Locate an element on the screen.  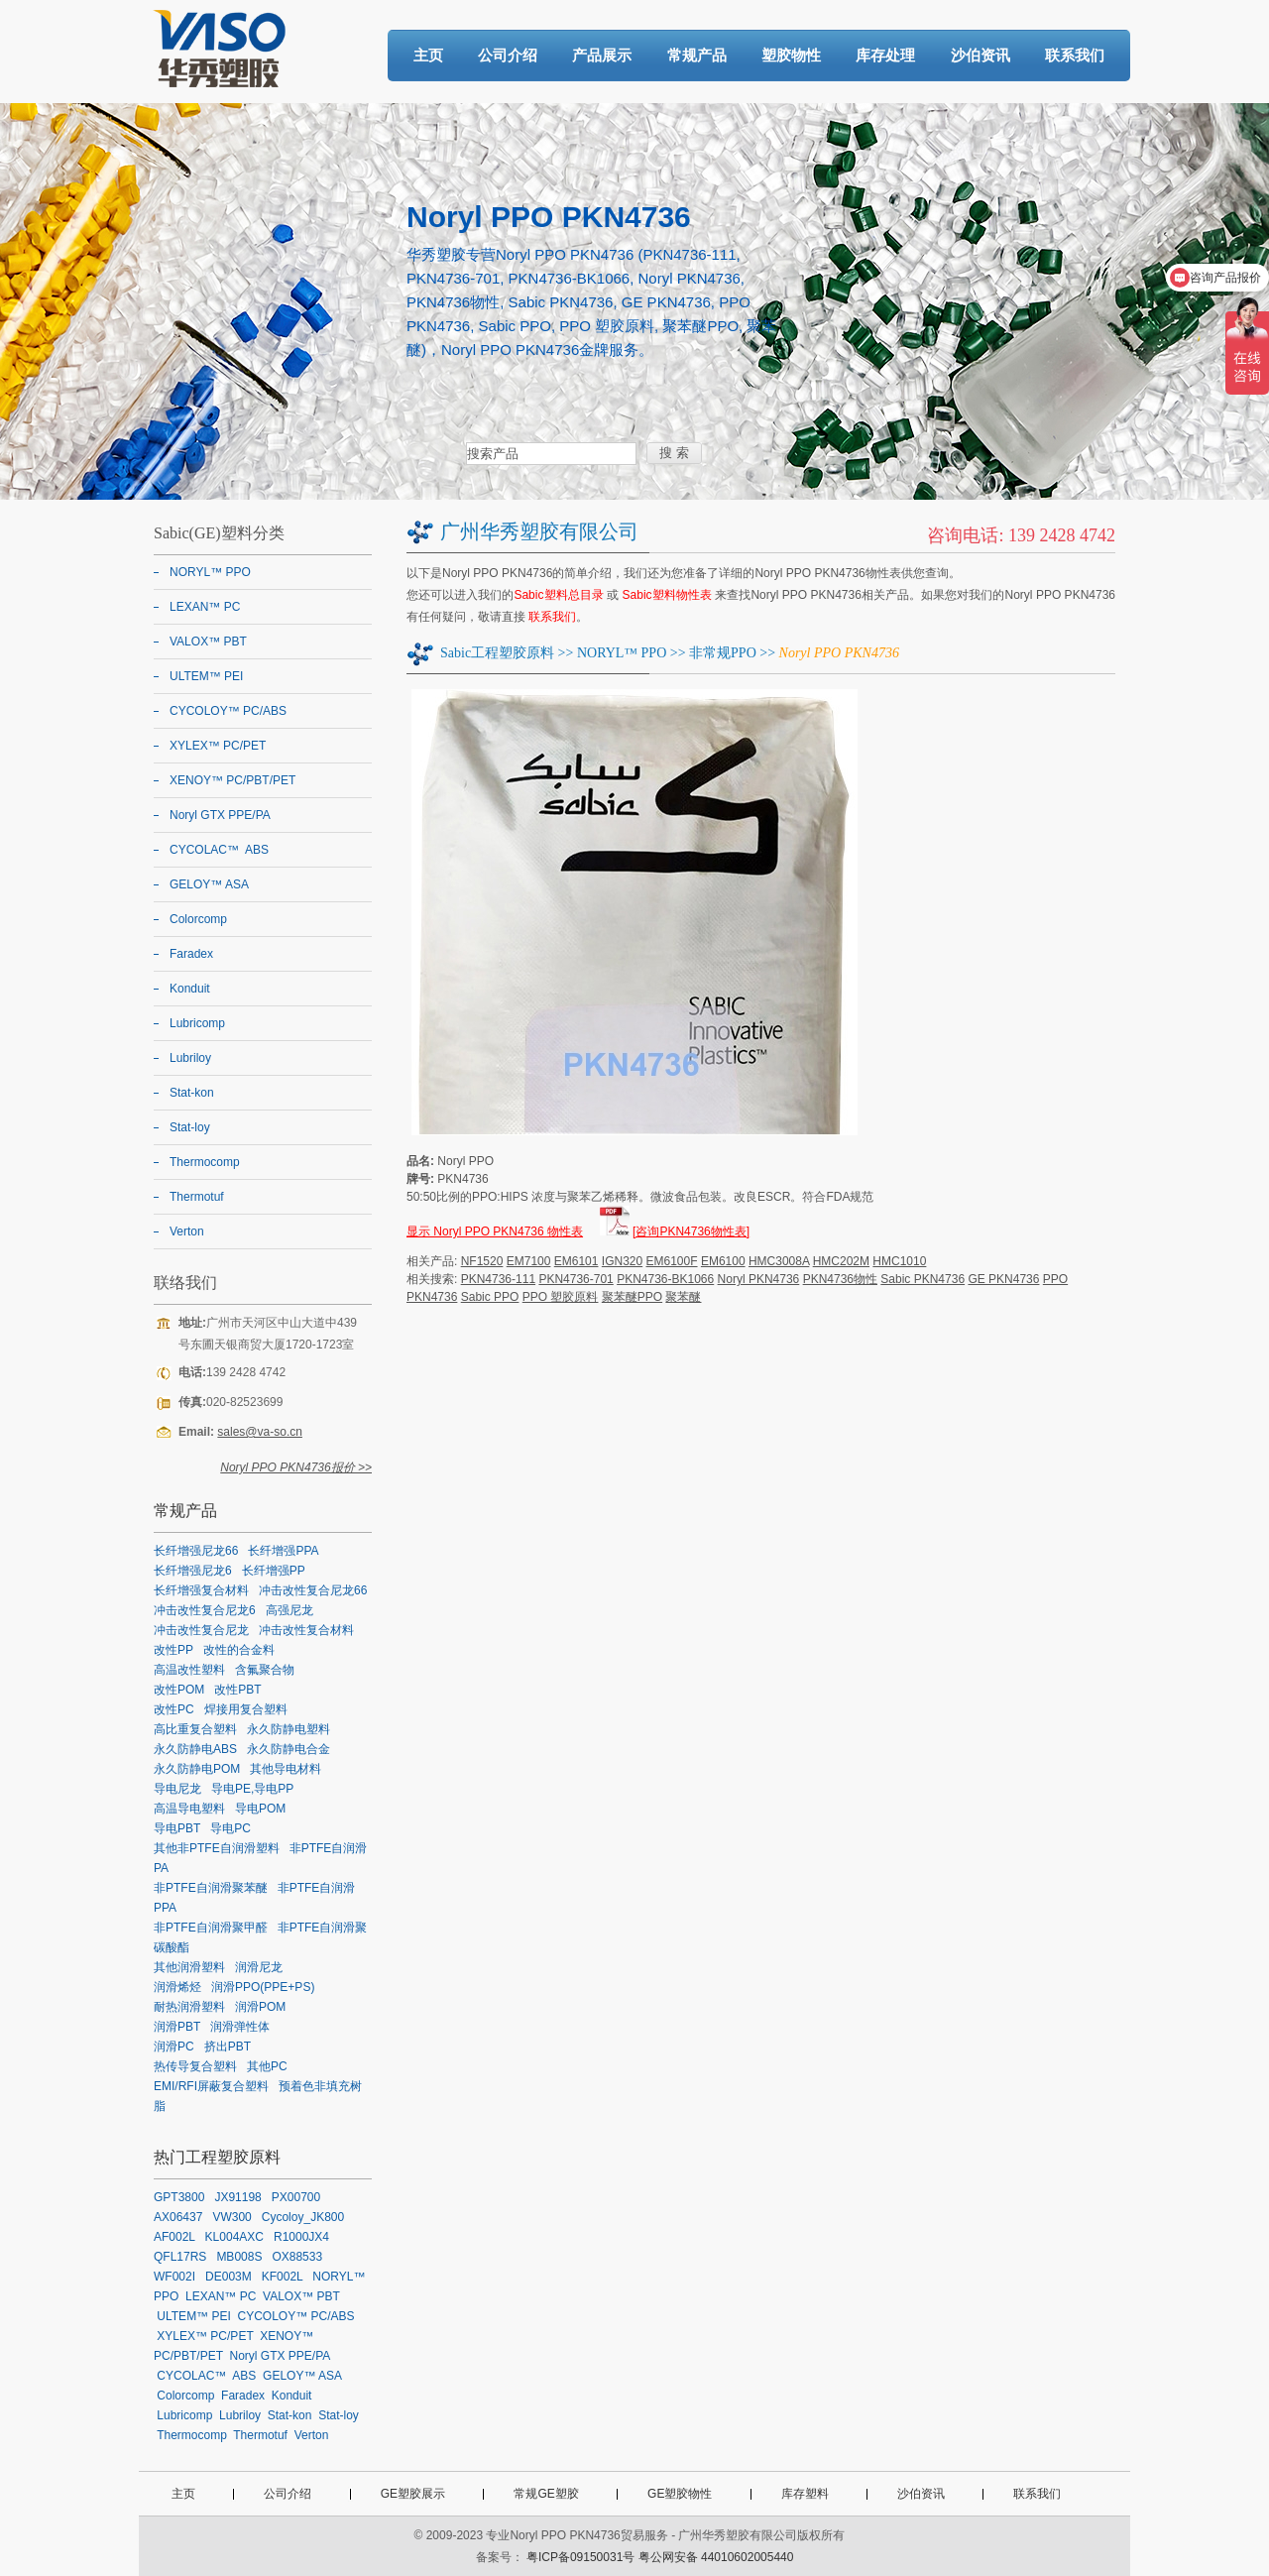
HMC3008A is located at coordinates (779, 1261).